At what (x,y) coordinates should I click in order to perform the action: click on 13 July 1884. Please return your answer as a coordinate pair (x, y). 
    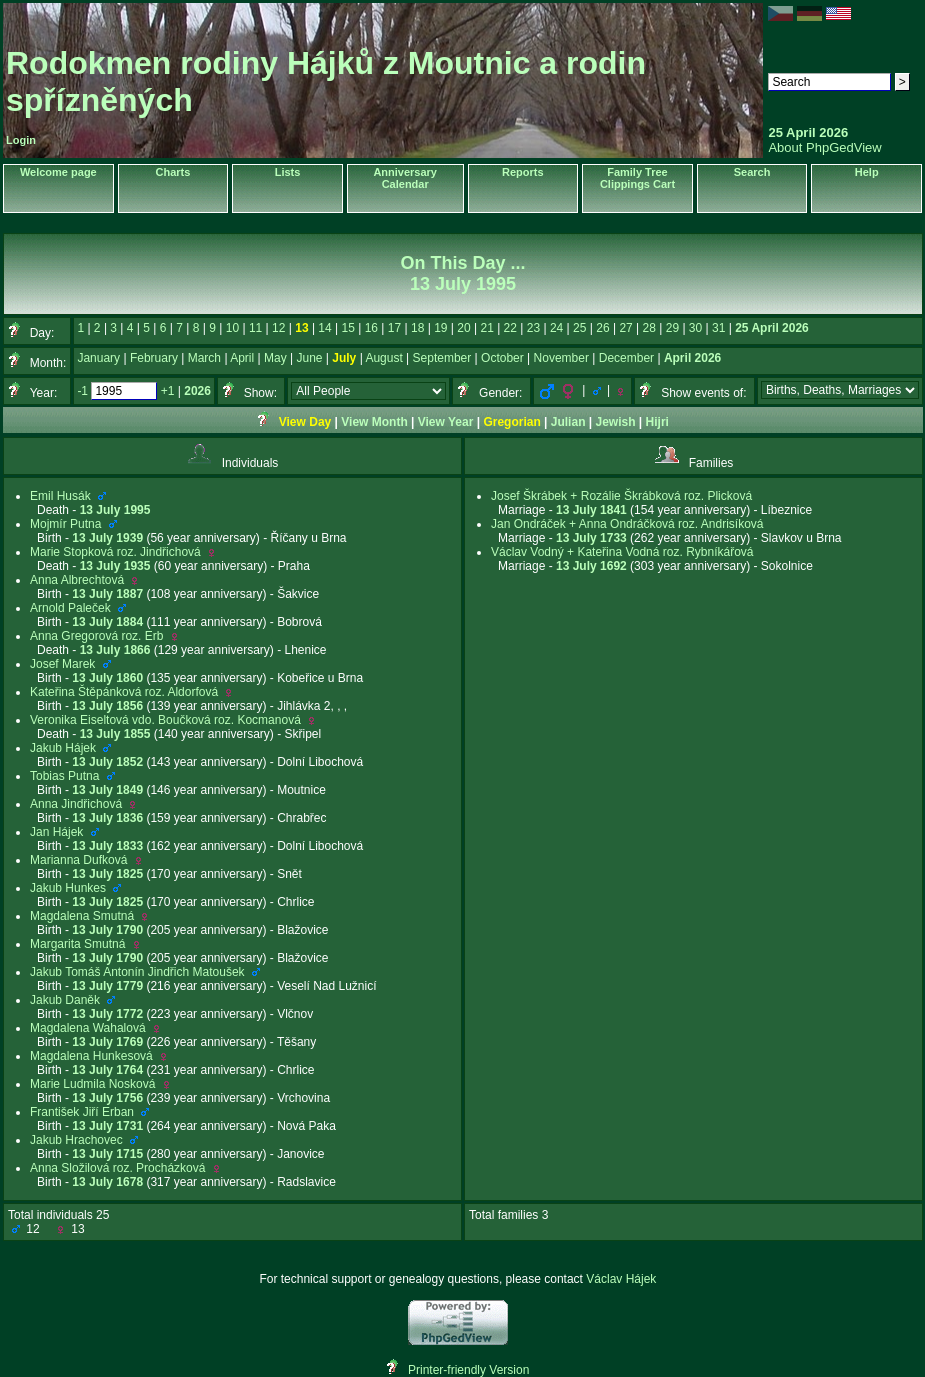
    Looking at the image, I should click on (107, 622).